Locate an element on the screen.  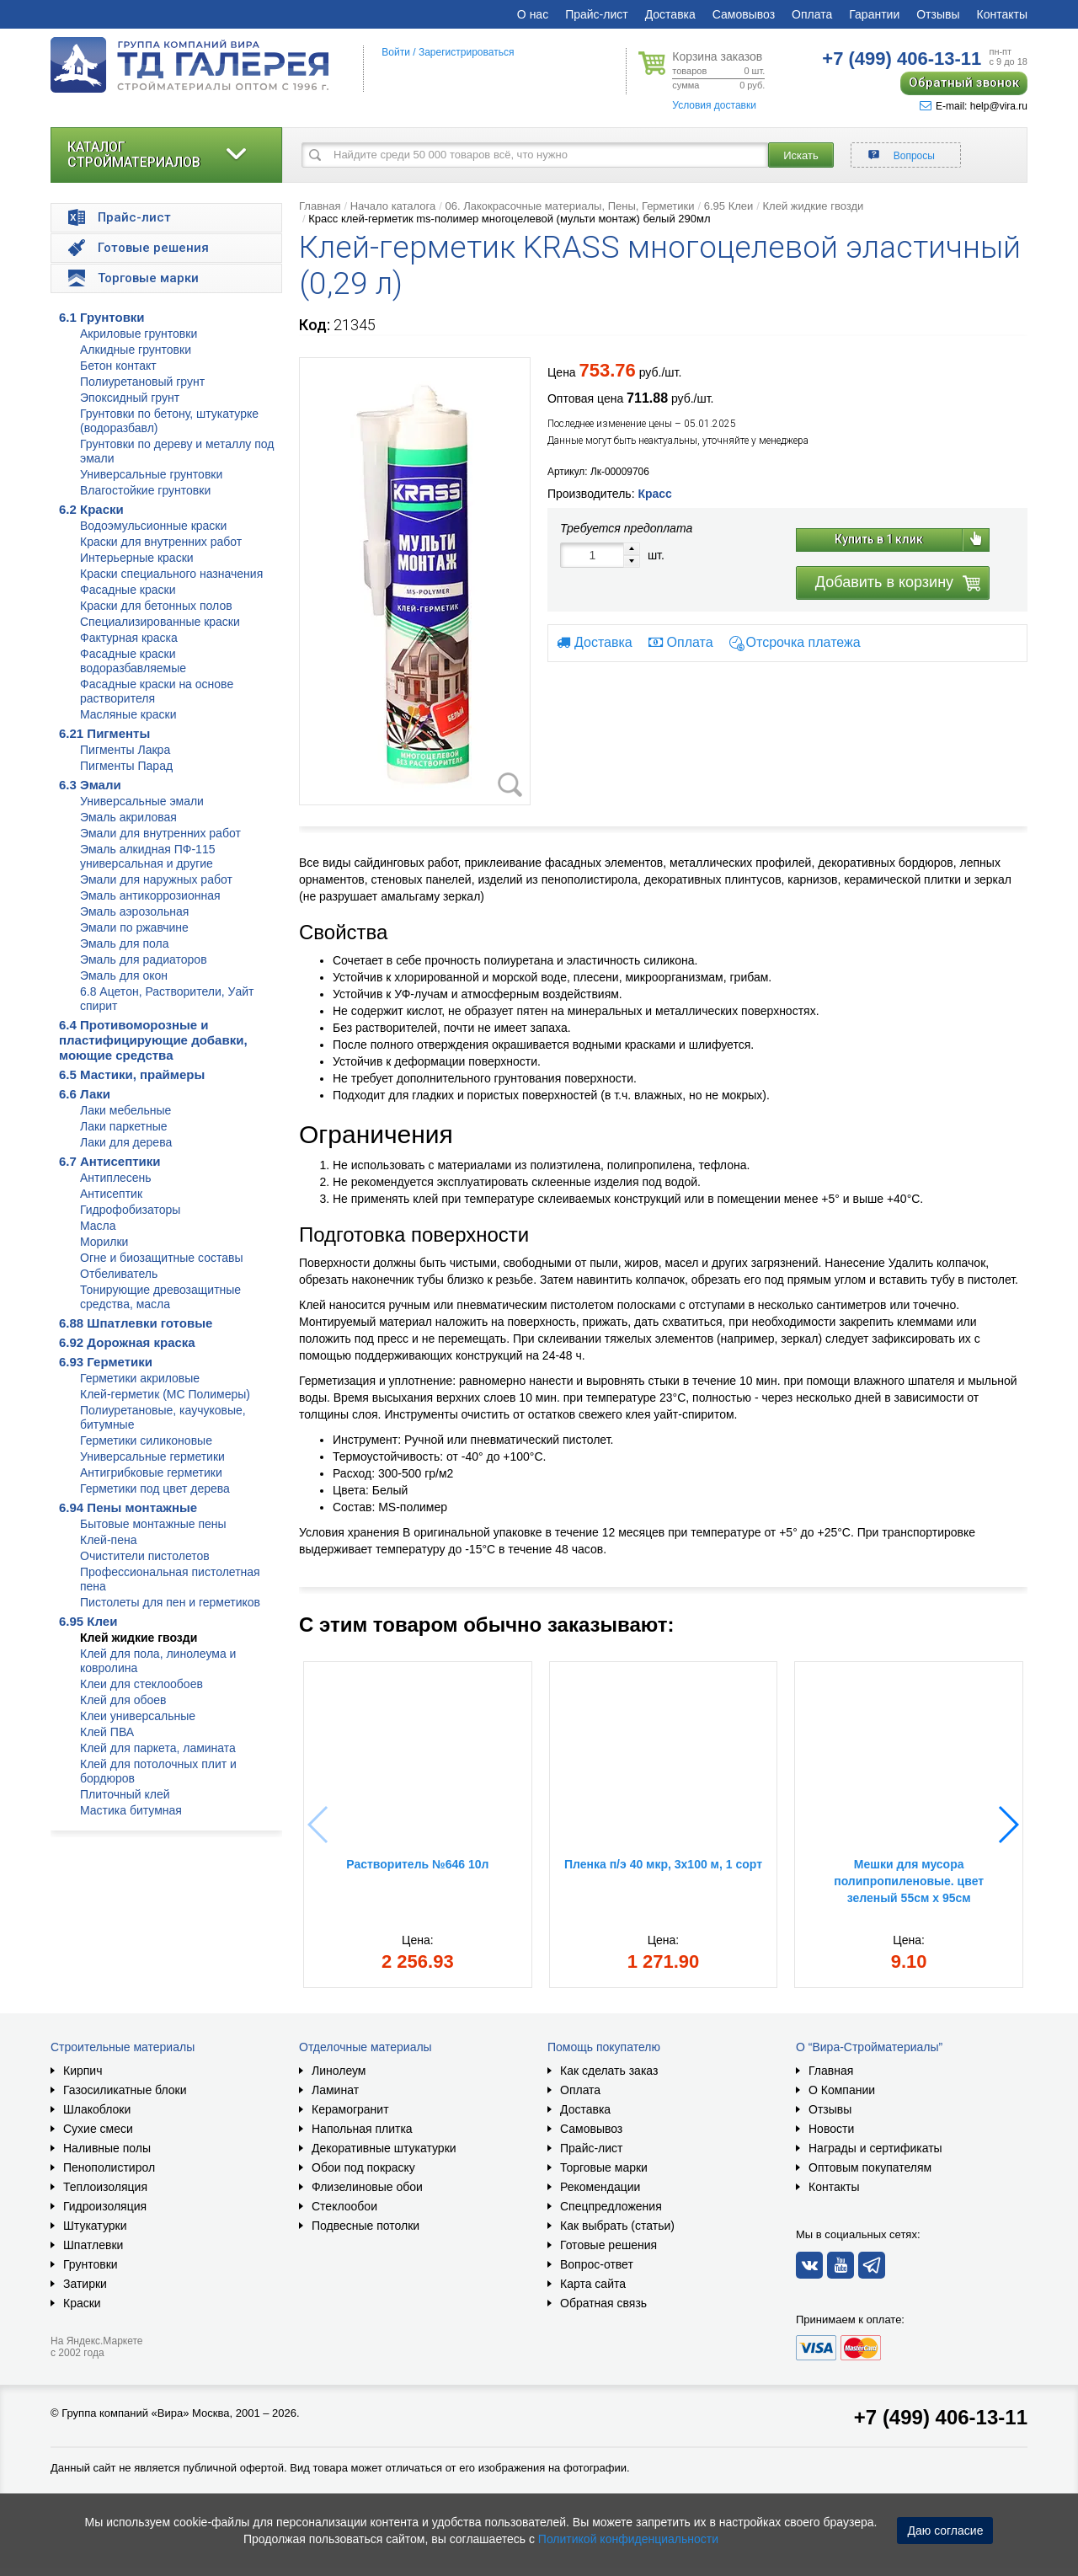
Лаки мебельные is located at coordinates (125, 1110).